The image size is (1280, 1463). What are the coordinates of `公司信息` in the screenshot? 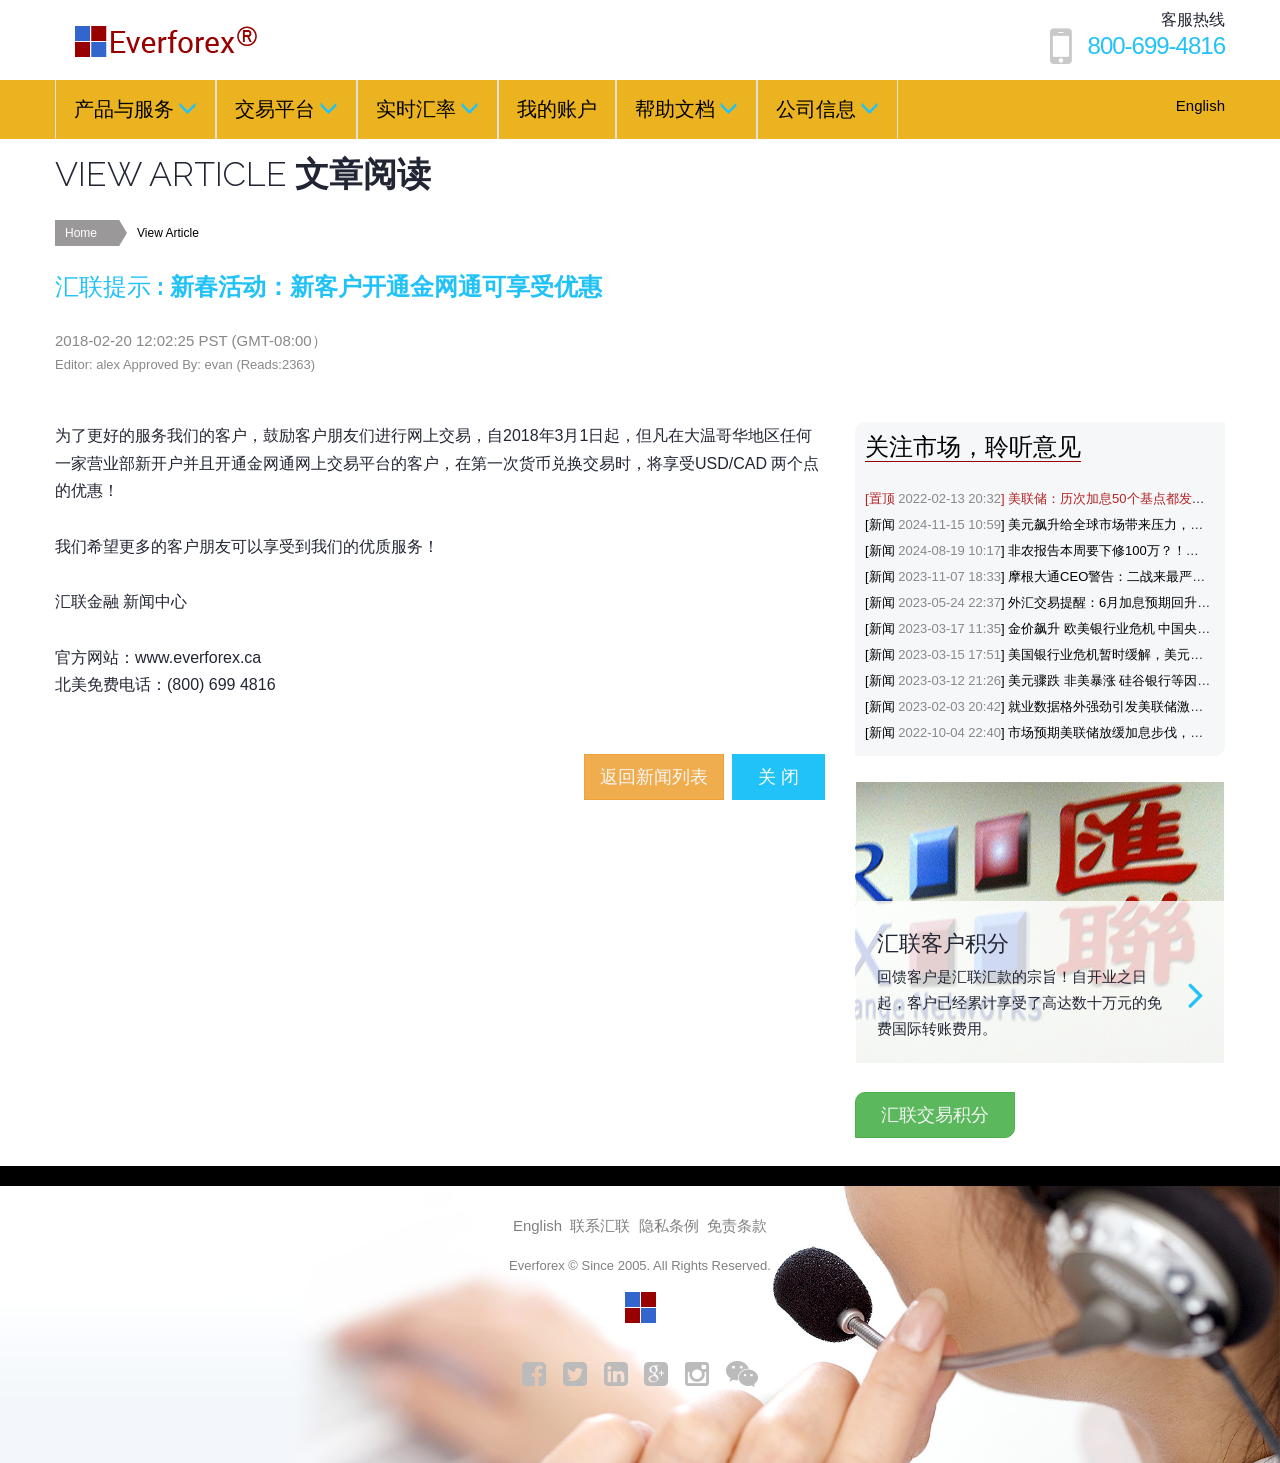 It's located at (827, 108).